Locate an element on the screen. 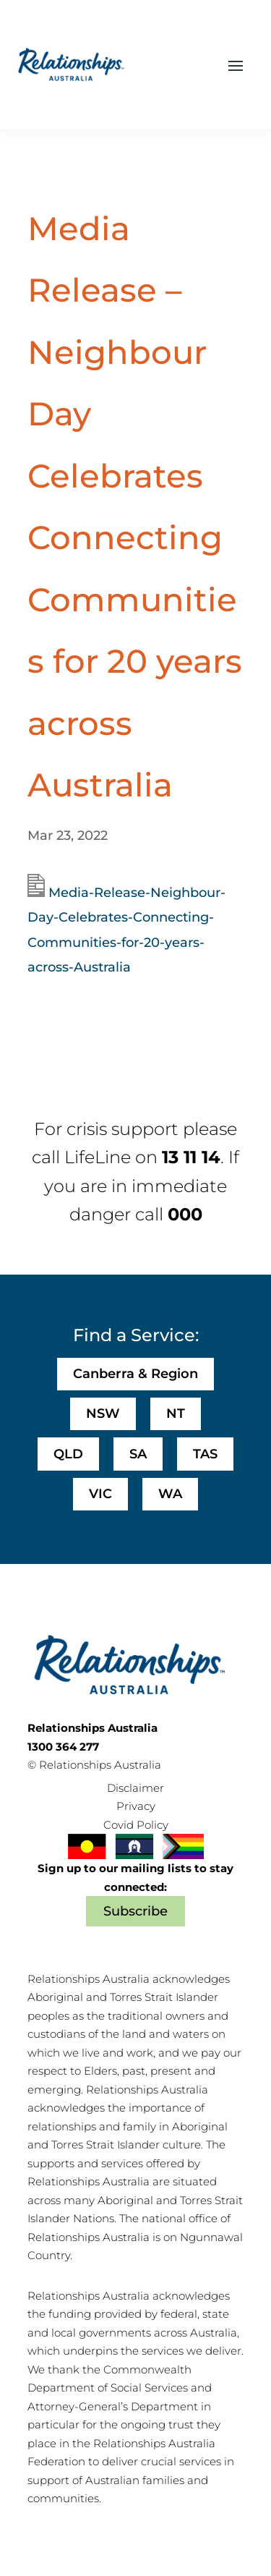 The width and height of the screenshot is (271, 2576). VIC is located at coordinates (100, 1494).